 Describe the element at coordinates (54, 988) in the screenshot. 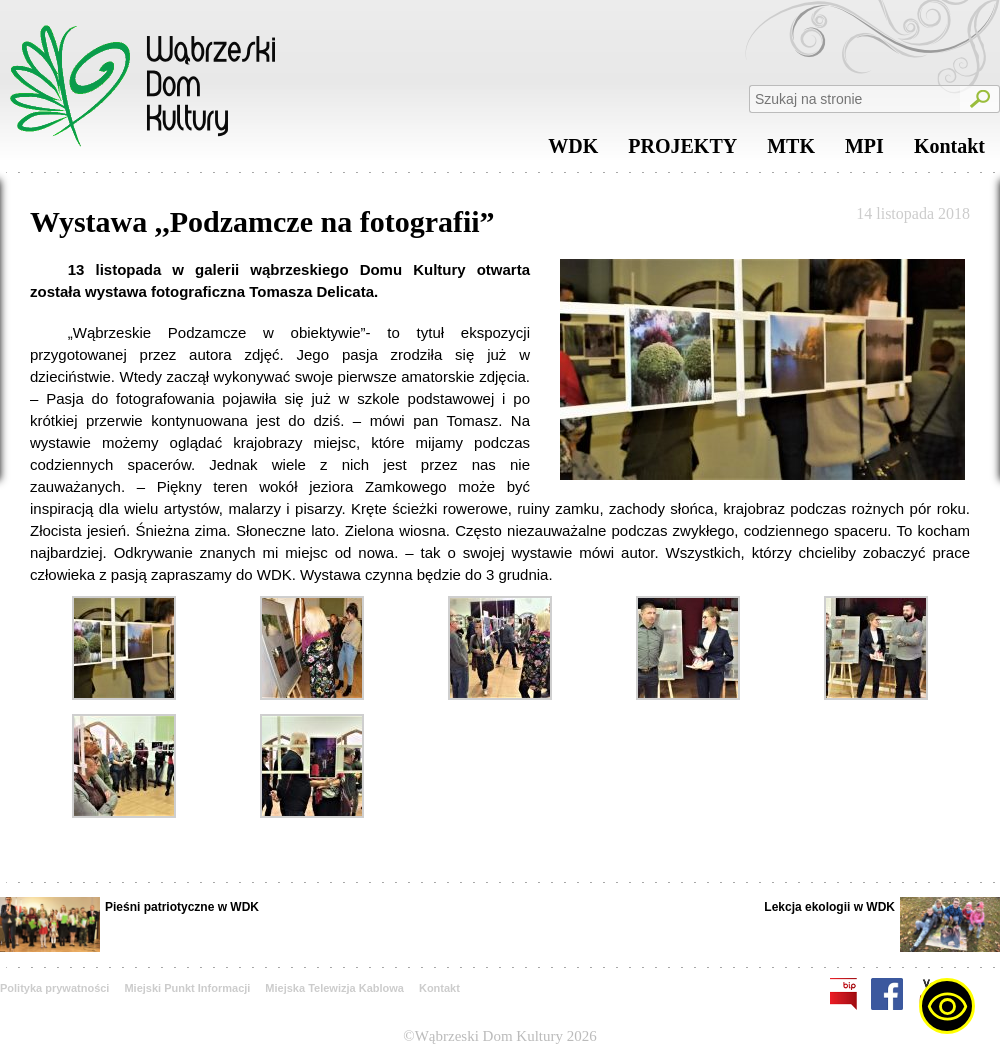

I see `Polityka prywatności` at that location.